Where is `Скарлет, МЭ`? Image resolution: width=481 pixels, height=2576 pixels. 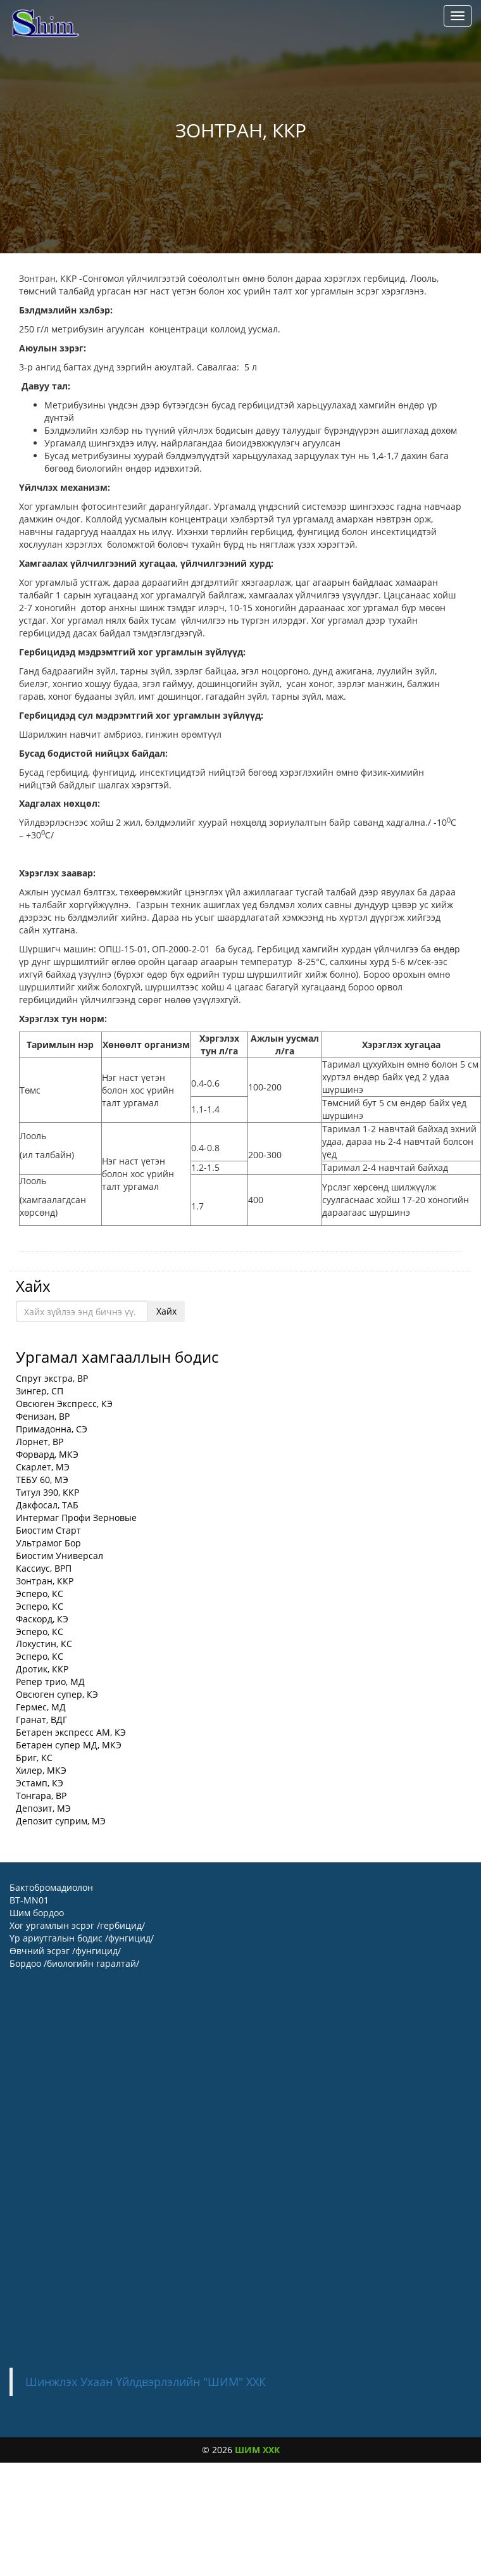 Скарлет, МЭ is located at coordinates (43, 1467).